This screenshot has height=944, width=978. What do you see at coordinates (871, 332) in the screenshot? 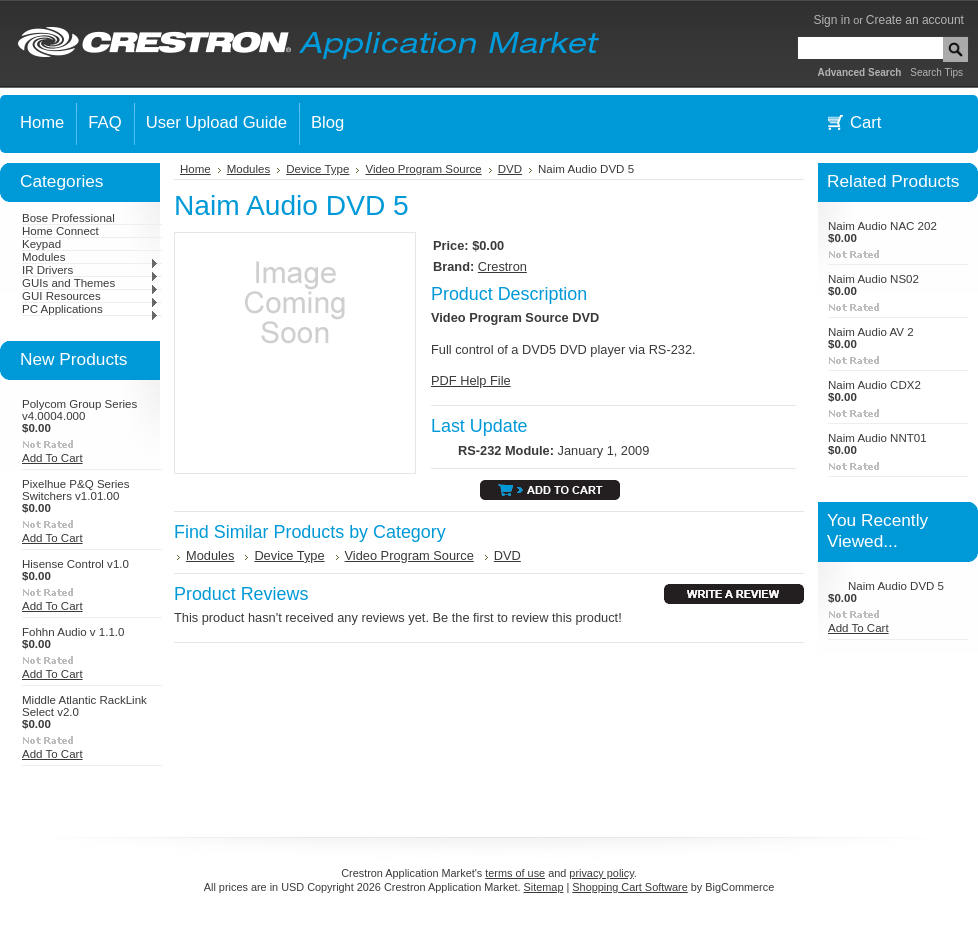
I see `Naim Audio AV 2` at bounding box center [871, 332].